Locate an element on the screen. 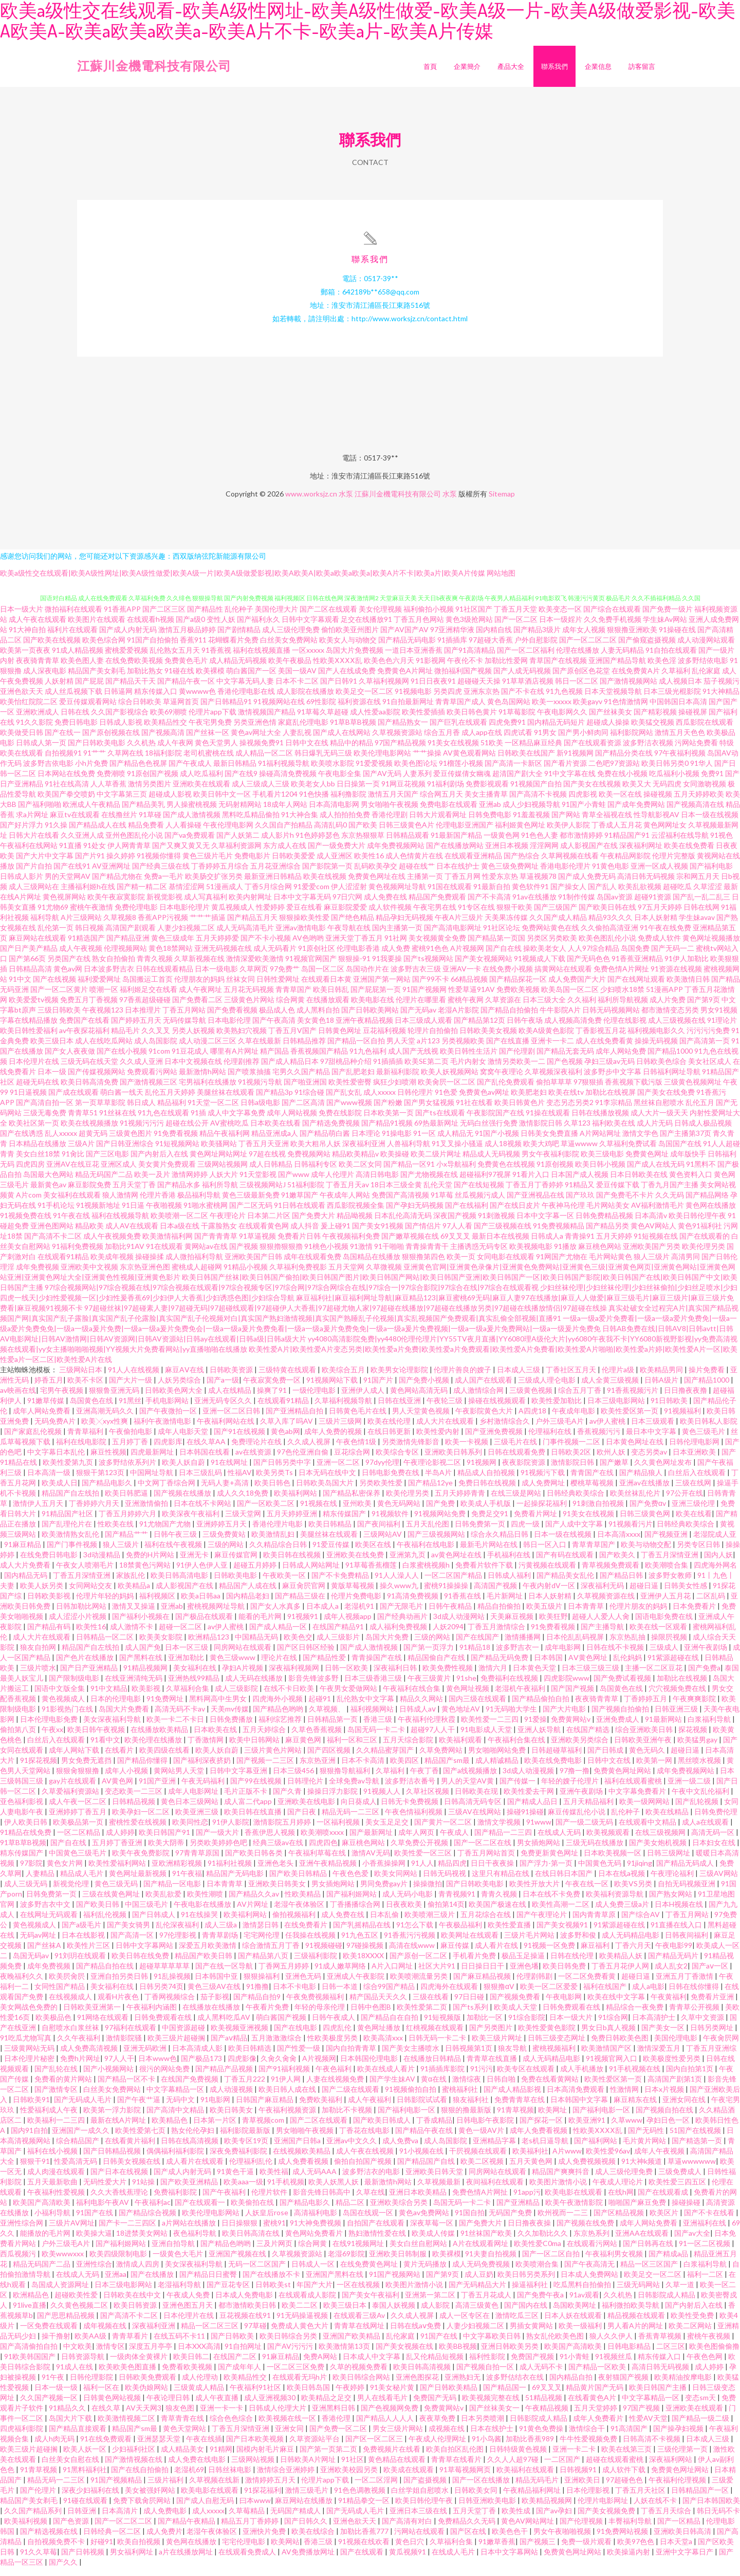 The width and height of the screenshot is (740, 2576). 欧美色淫 is located at coordinates (661, 669).